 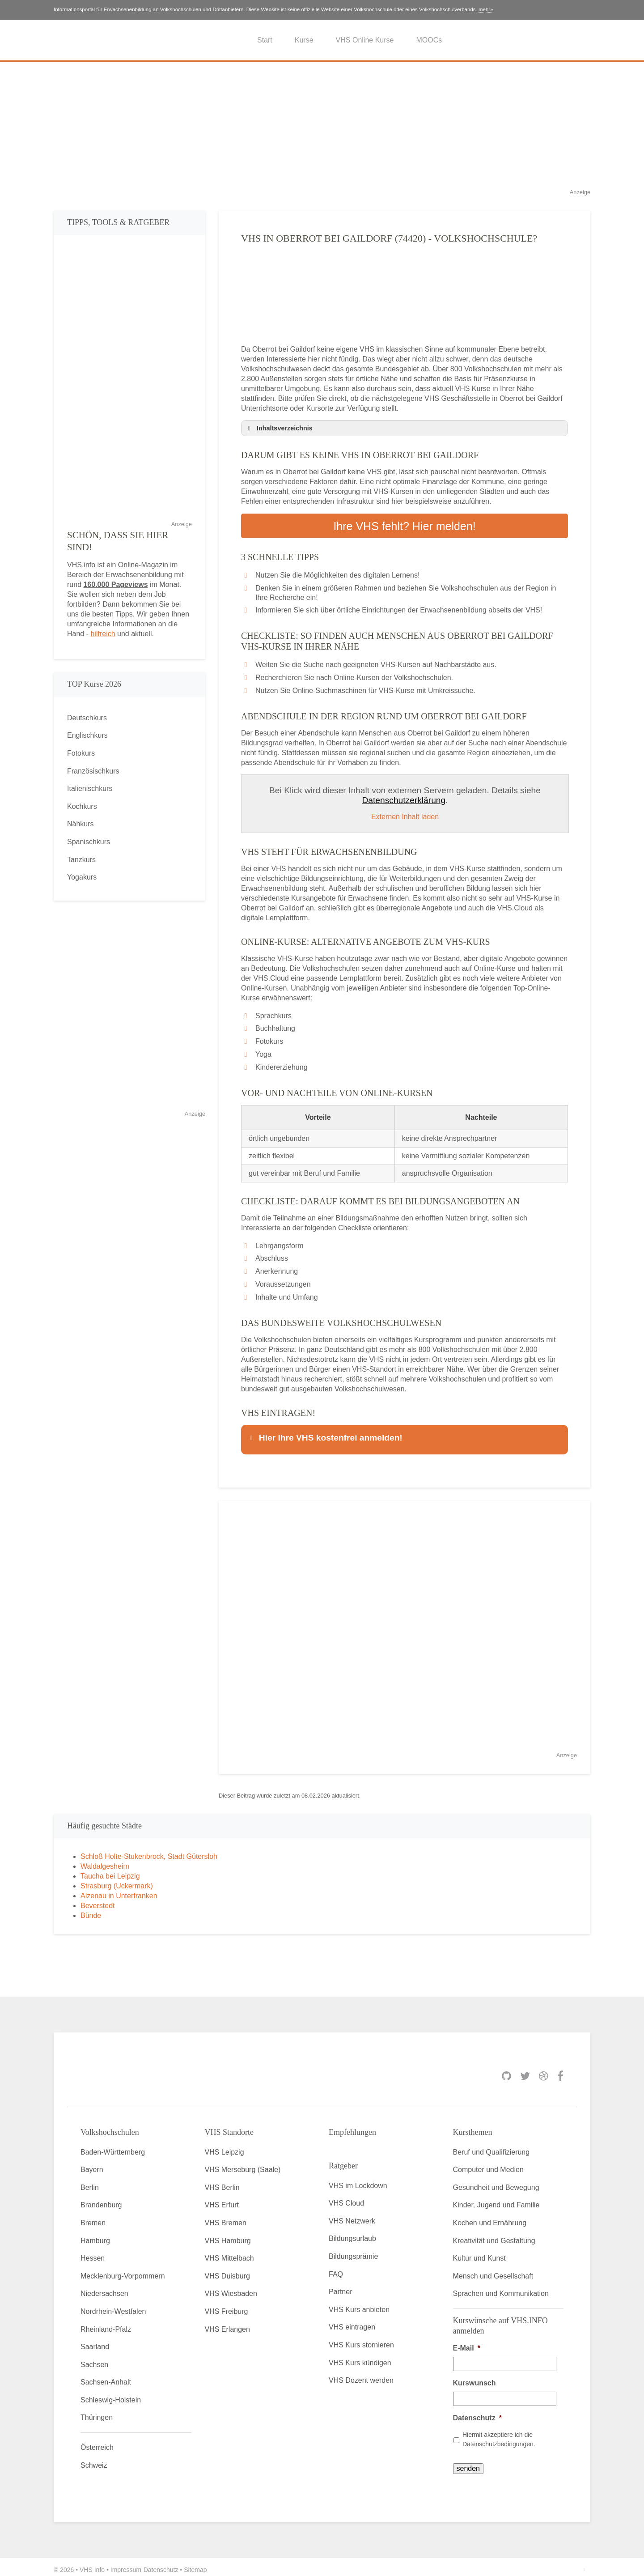 What do you see at coordinates (225, 2217) in the screenshot?
I see `VHS Bremen` at bounding box center [225, 2217].